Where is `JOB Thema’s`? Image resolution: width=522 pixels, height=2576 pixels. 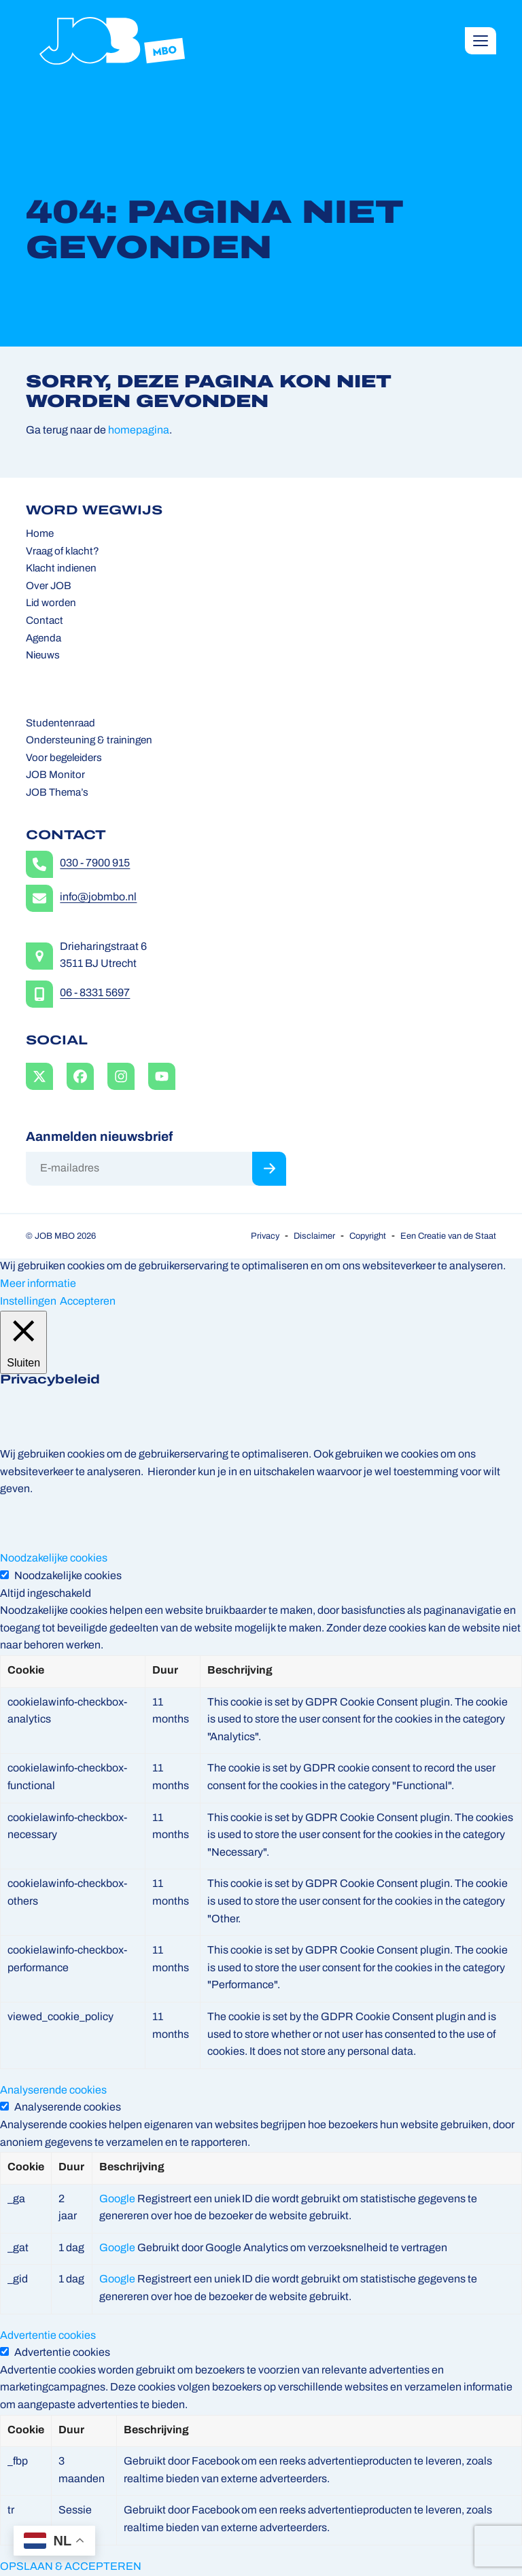 JOB Thema’s is located at coordinates (57, 793).